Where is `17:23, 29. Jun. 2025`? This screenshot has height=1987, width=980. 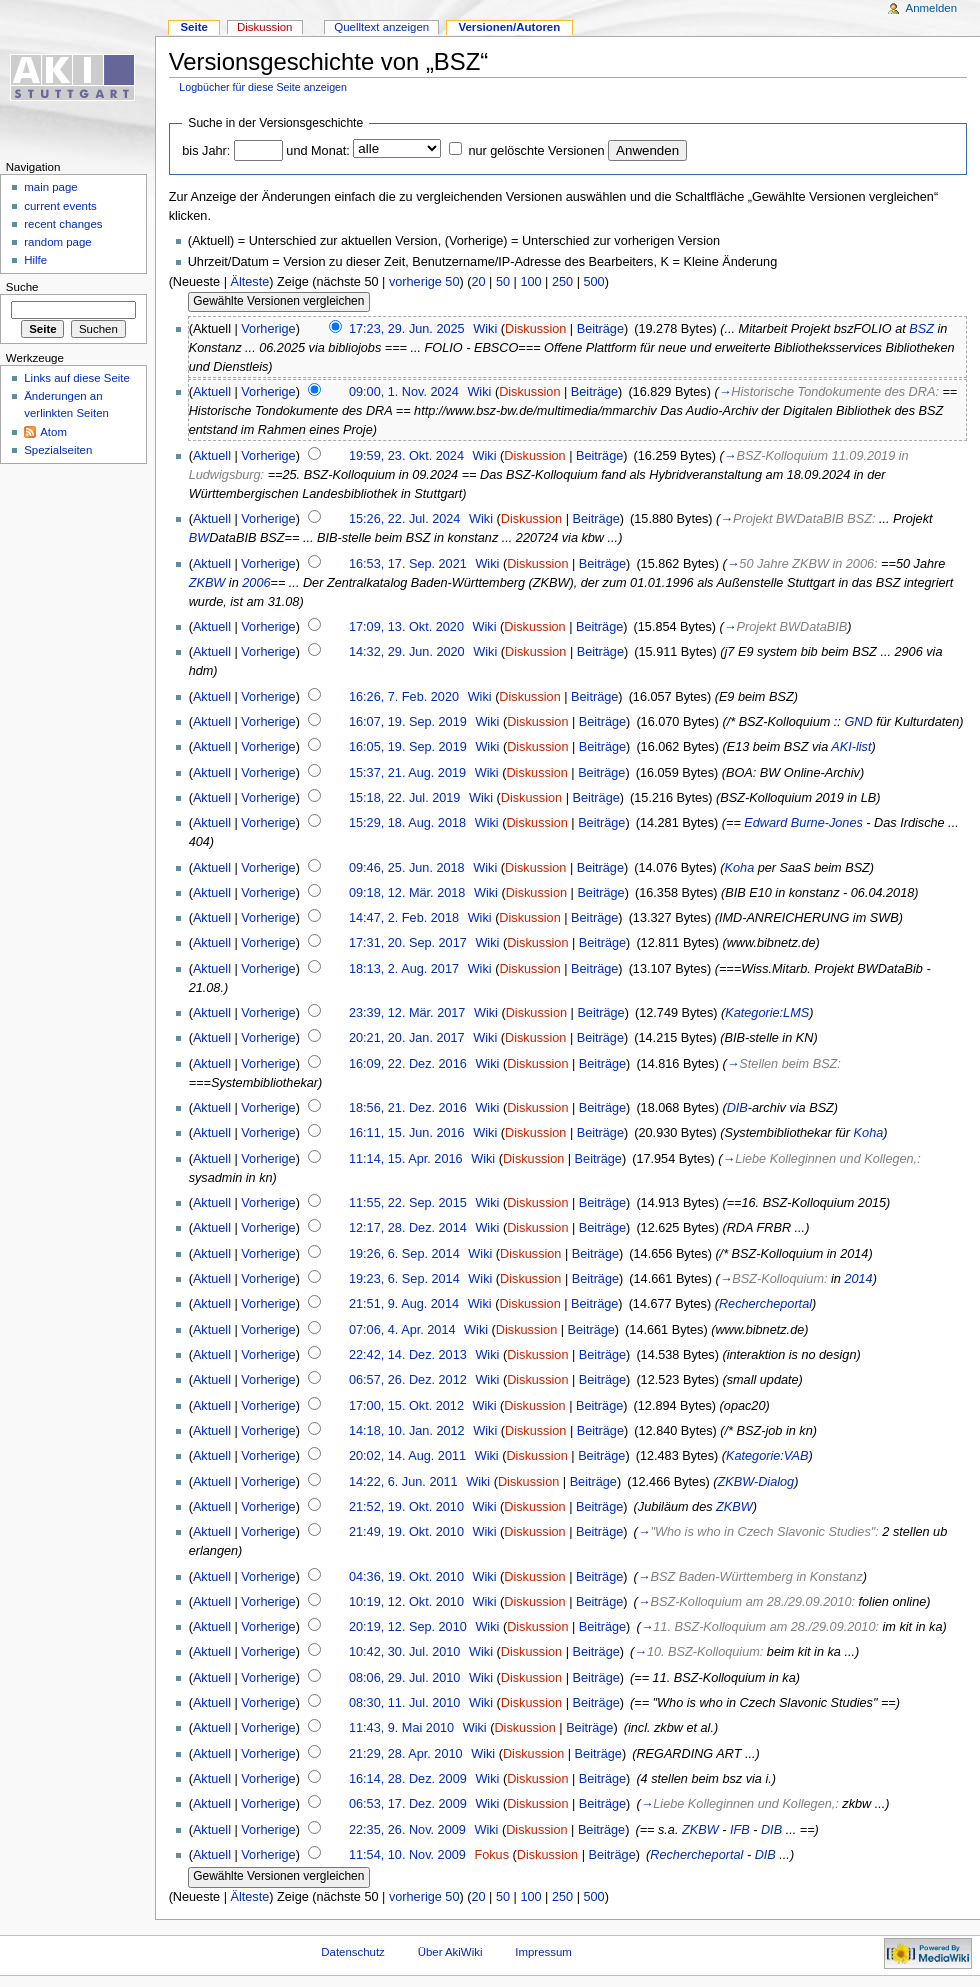
17:23, 29. Jun. 2025 is located at coordinates (407, 329).